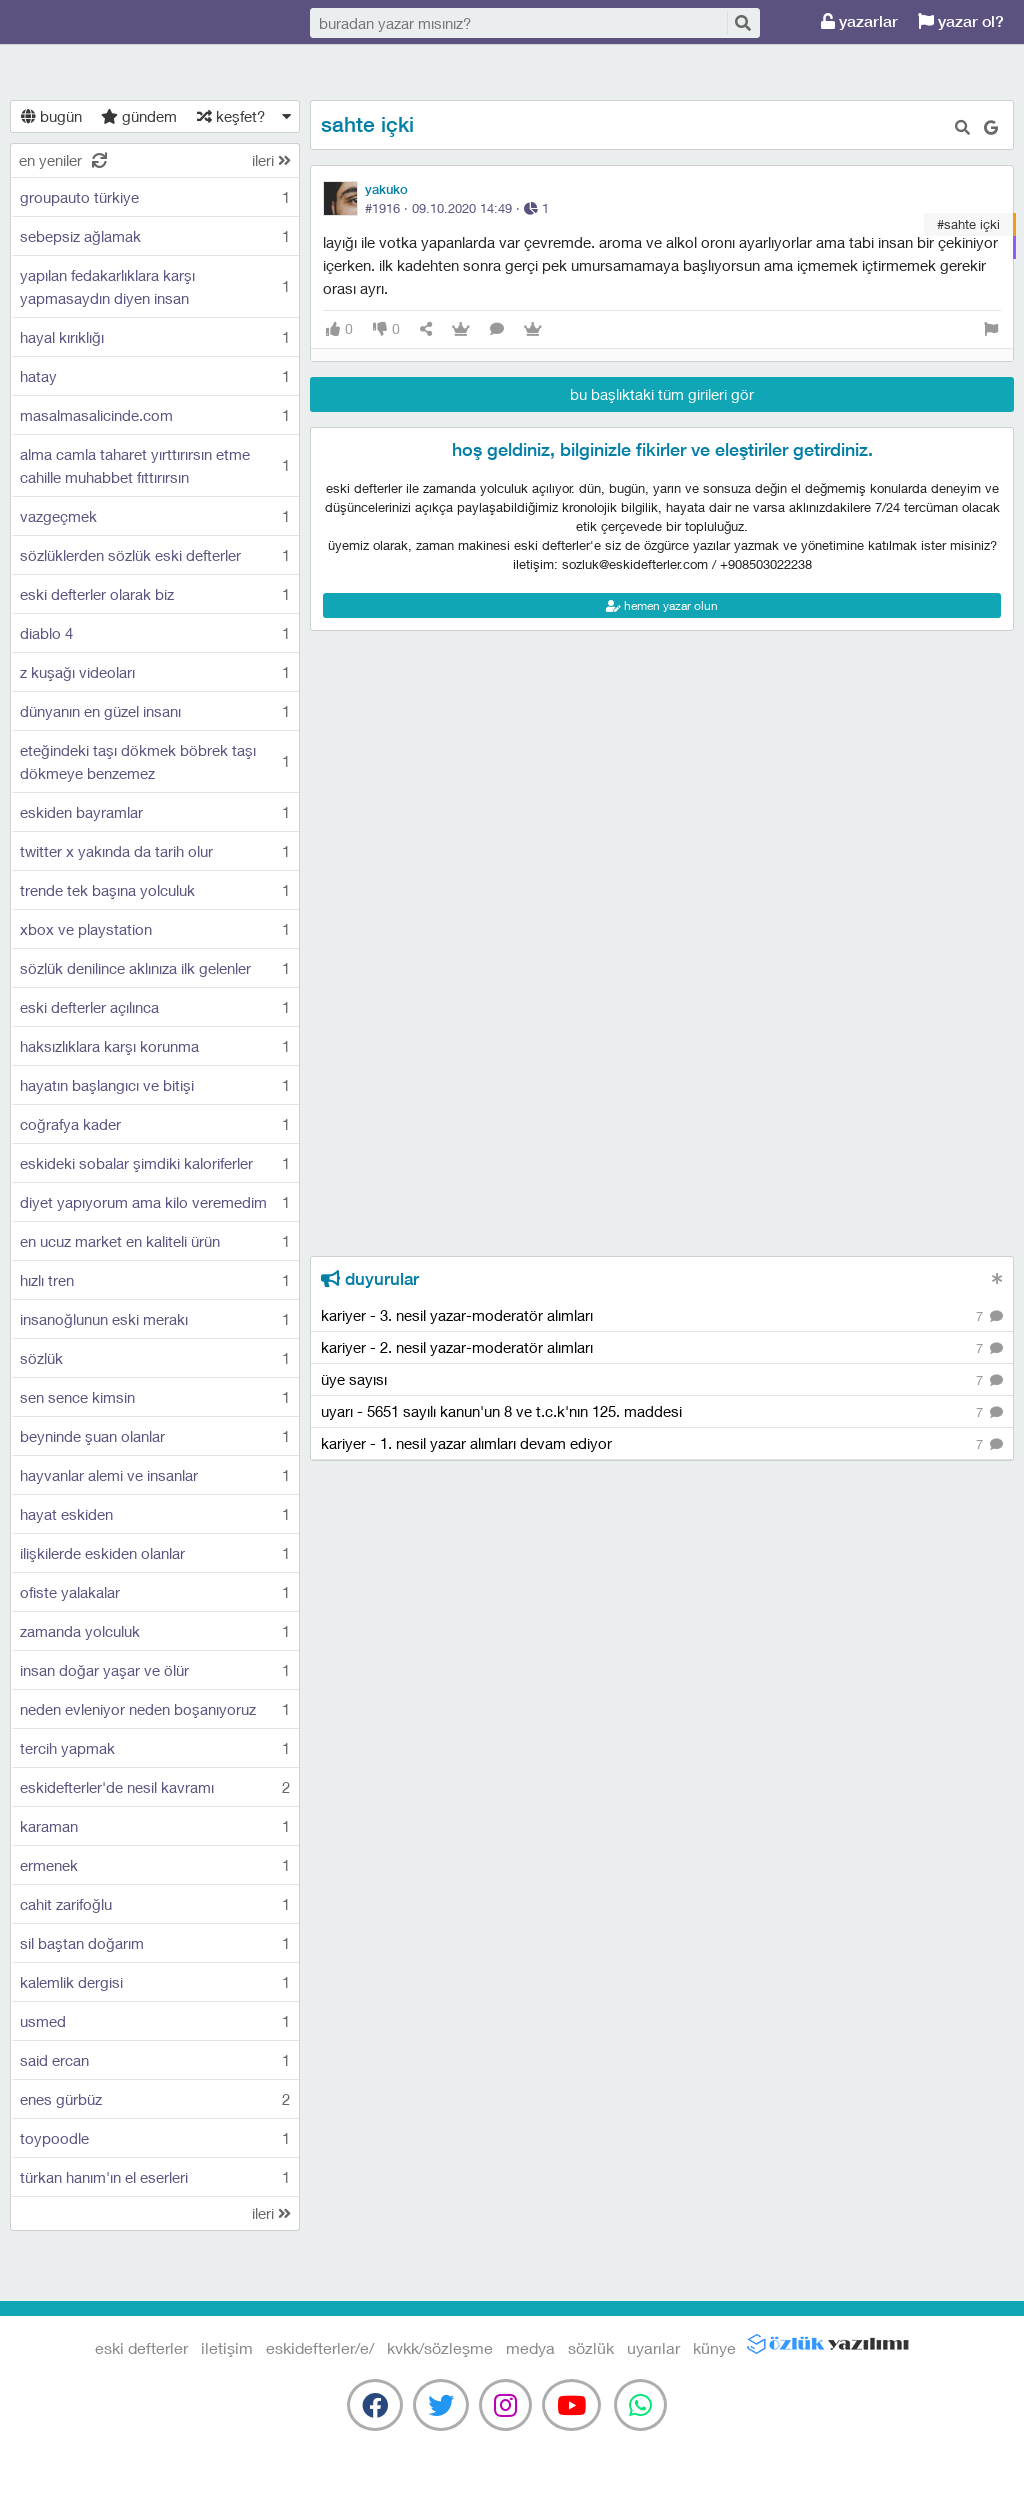 The height and width of the screenshot is (2501, 1024). What do you see at coordinates (662, 1444) in the screenshot?
I see `kariyer - 1. nesil yazar alımları devam ediyor` at bounding box center [662, 1444].